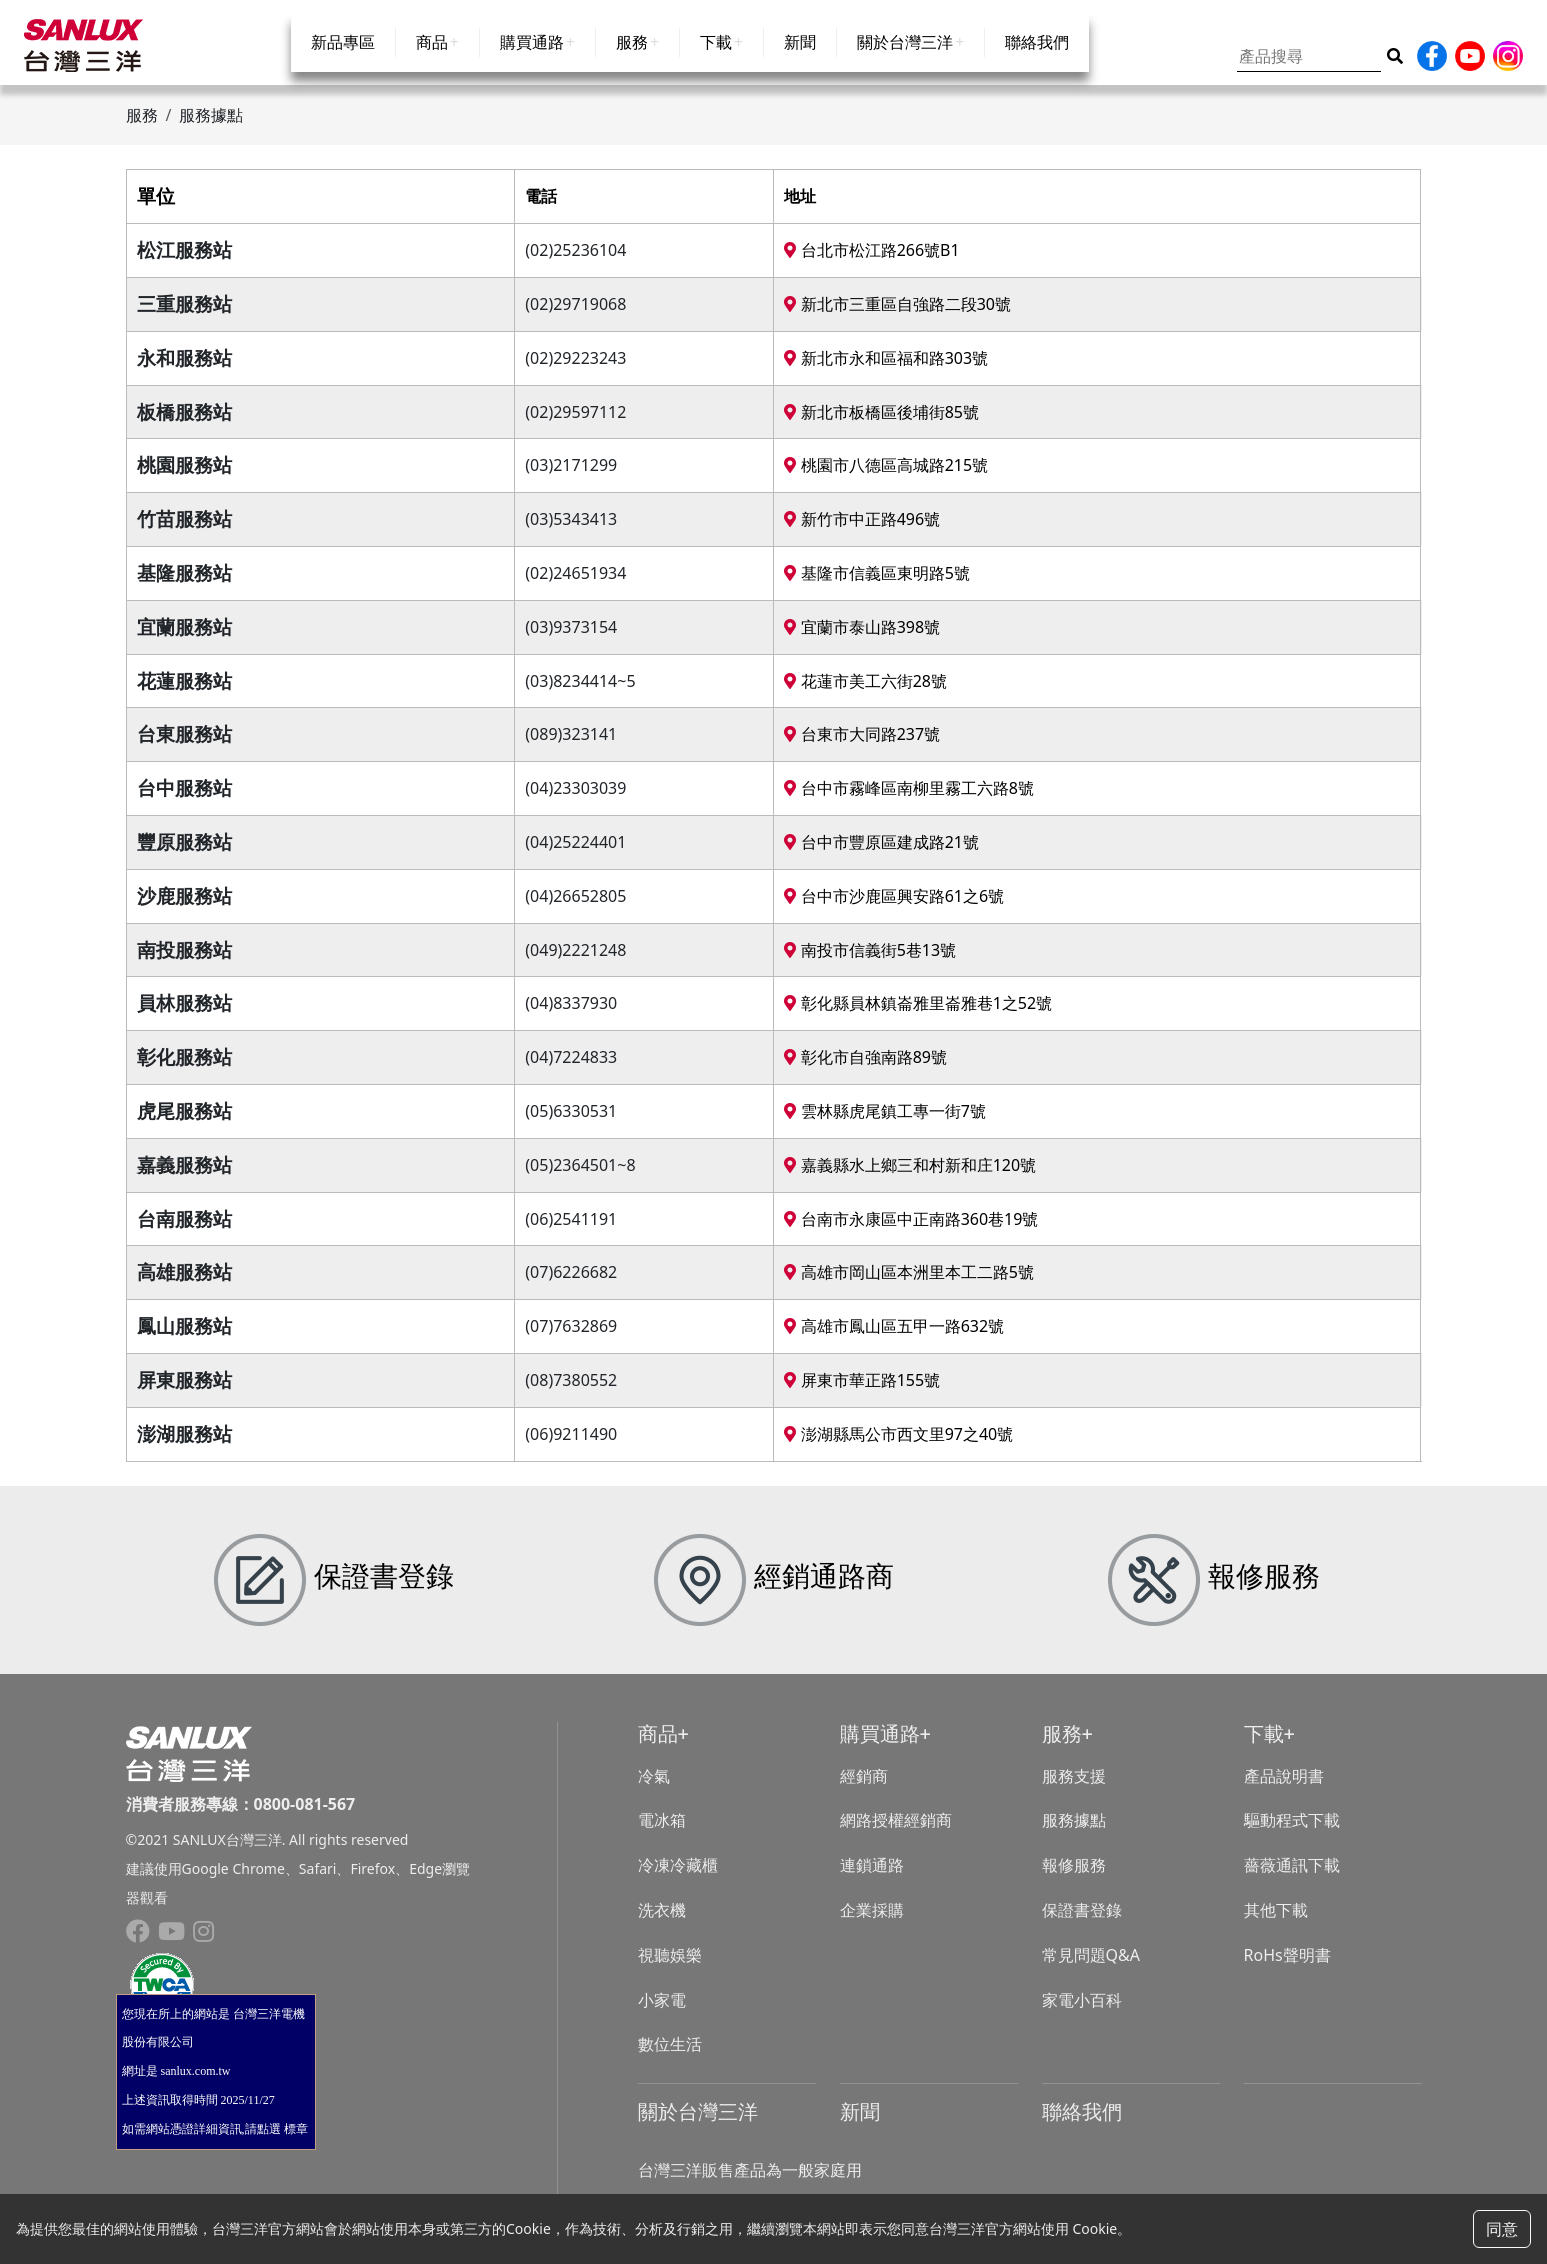  I want to click on 網路授權經銷商, so click(896, 1835).